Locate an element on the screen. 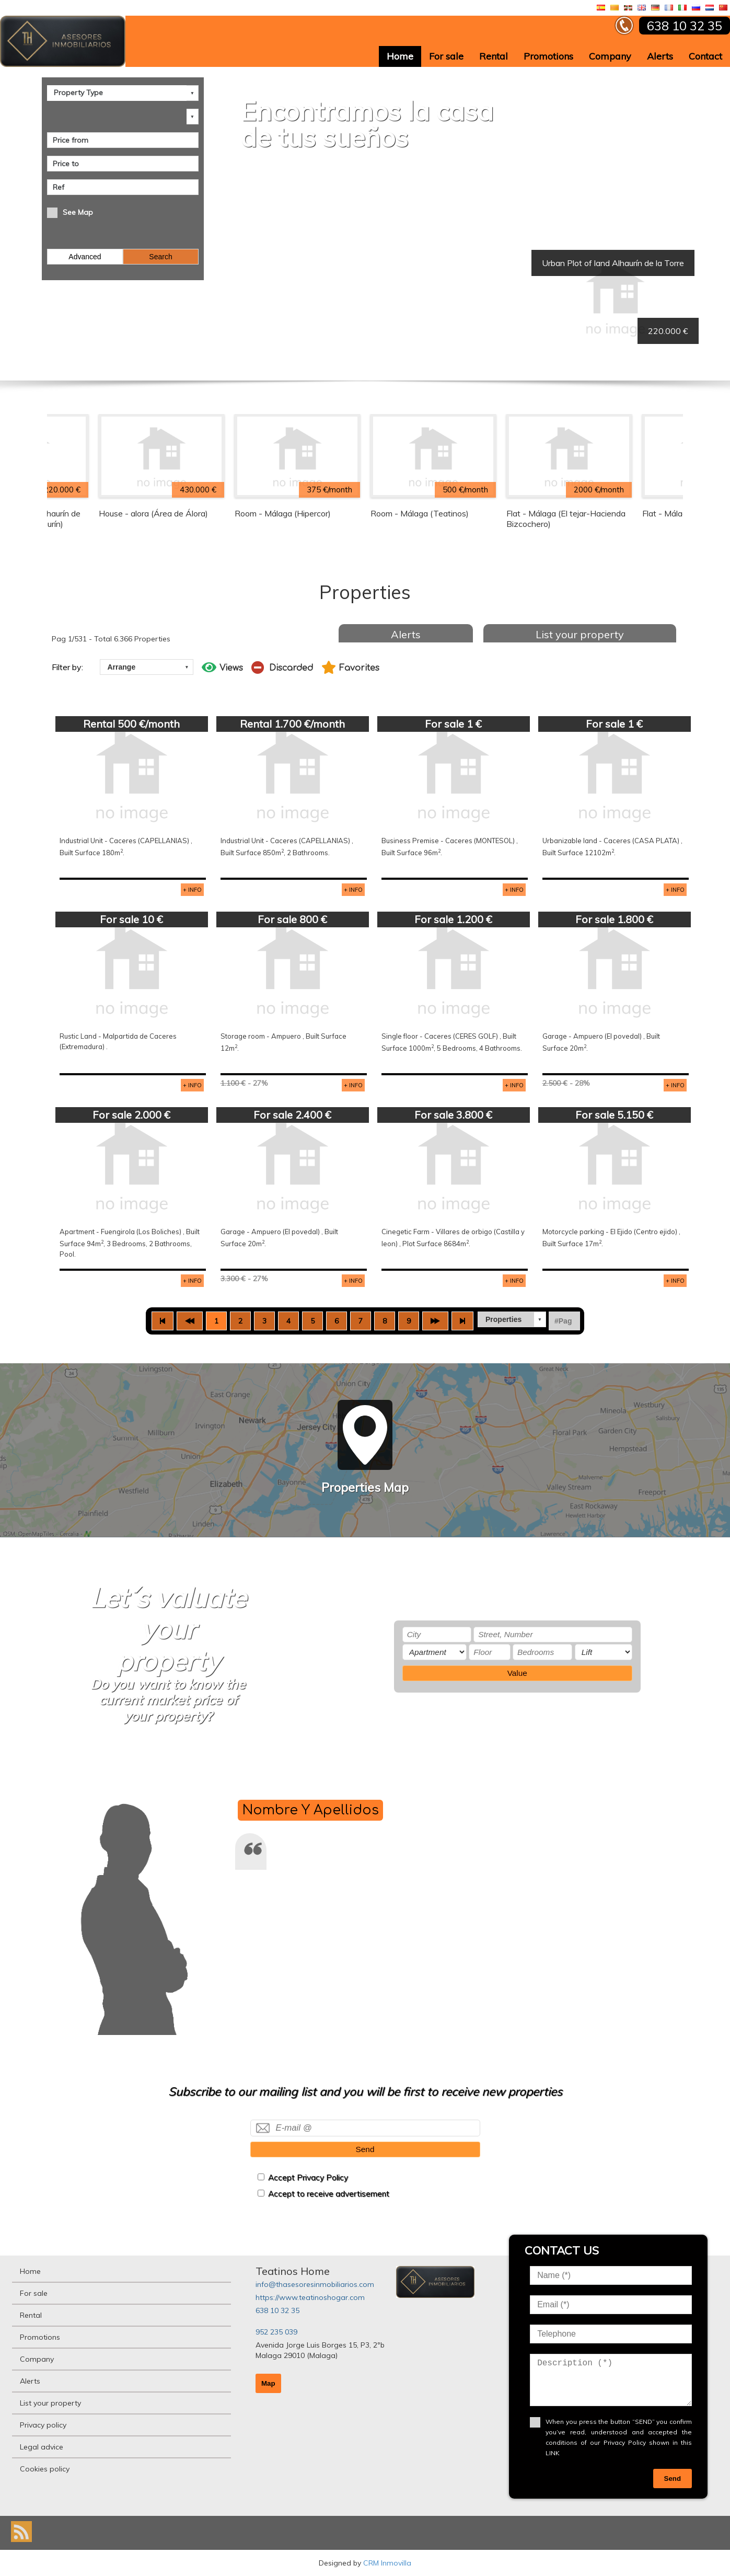  info@thasesoresinmobiliarios.com is located at coordinates (315, 2284).